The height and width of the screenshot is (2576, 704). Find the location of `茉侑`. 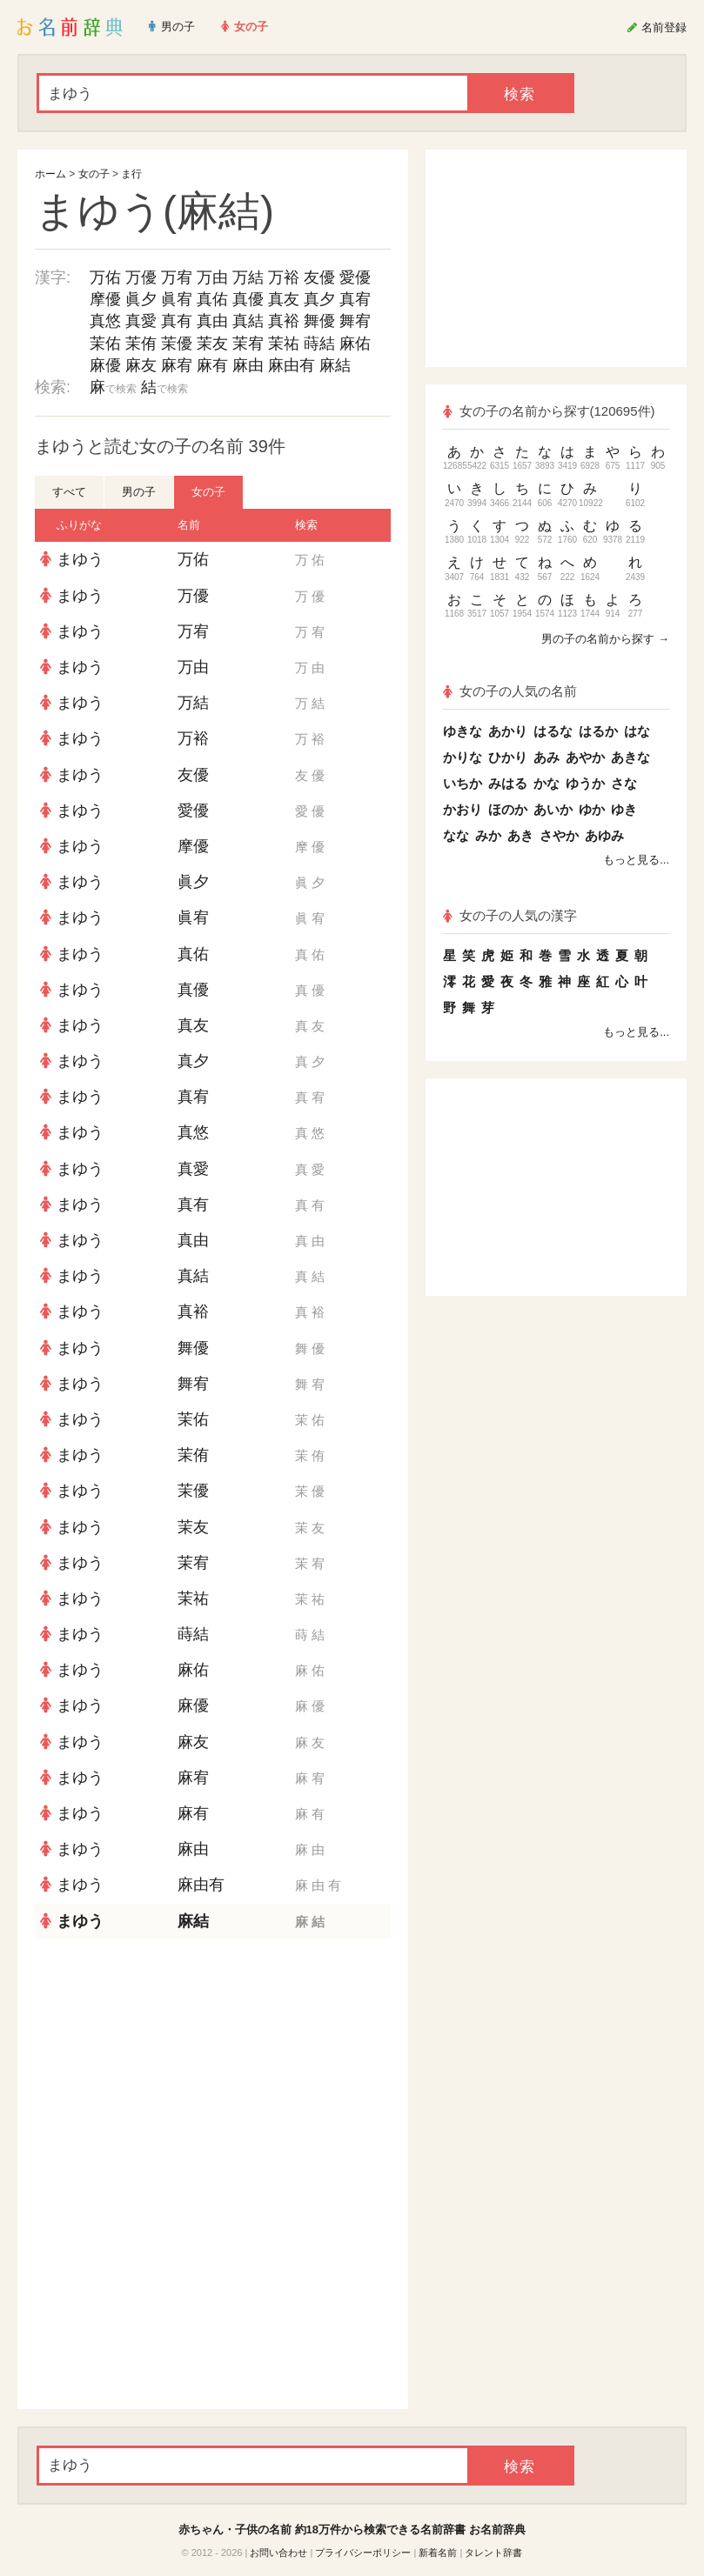

茉侑 is located at coordinates (141, 343).